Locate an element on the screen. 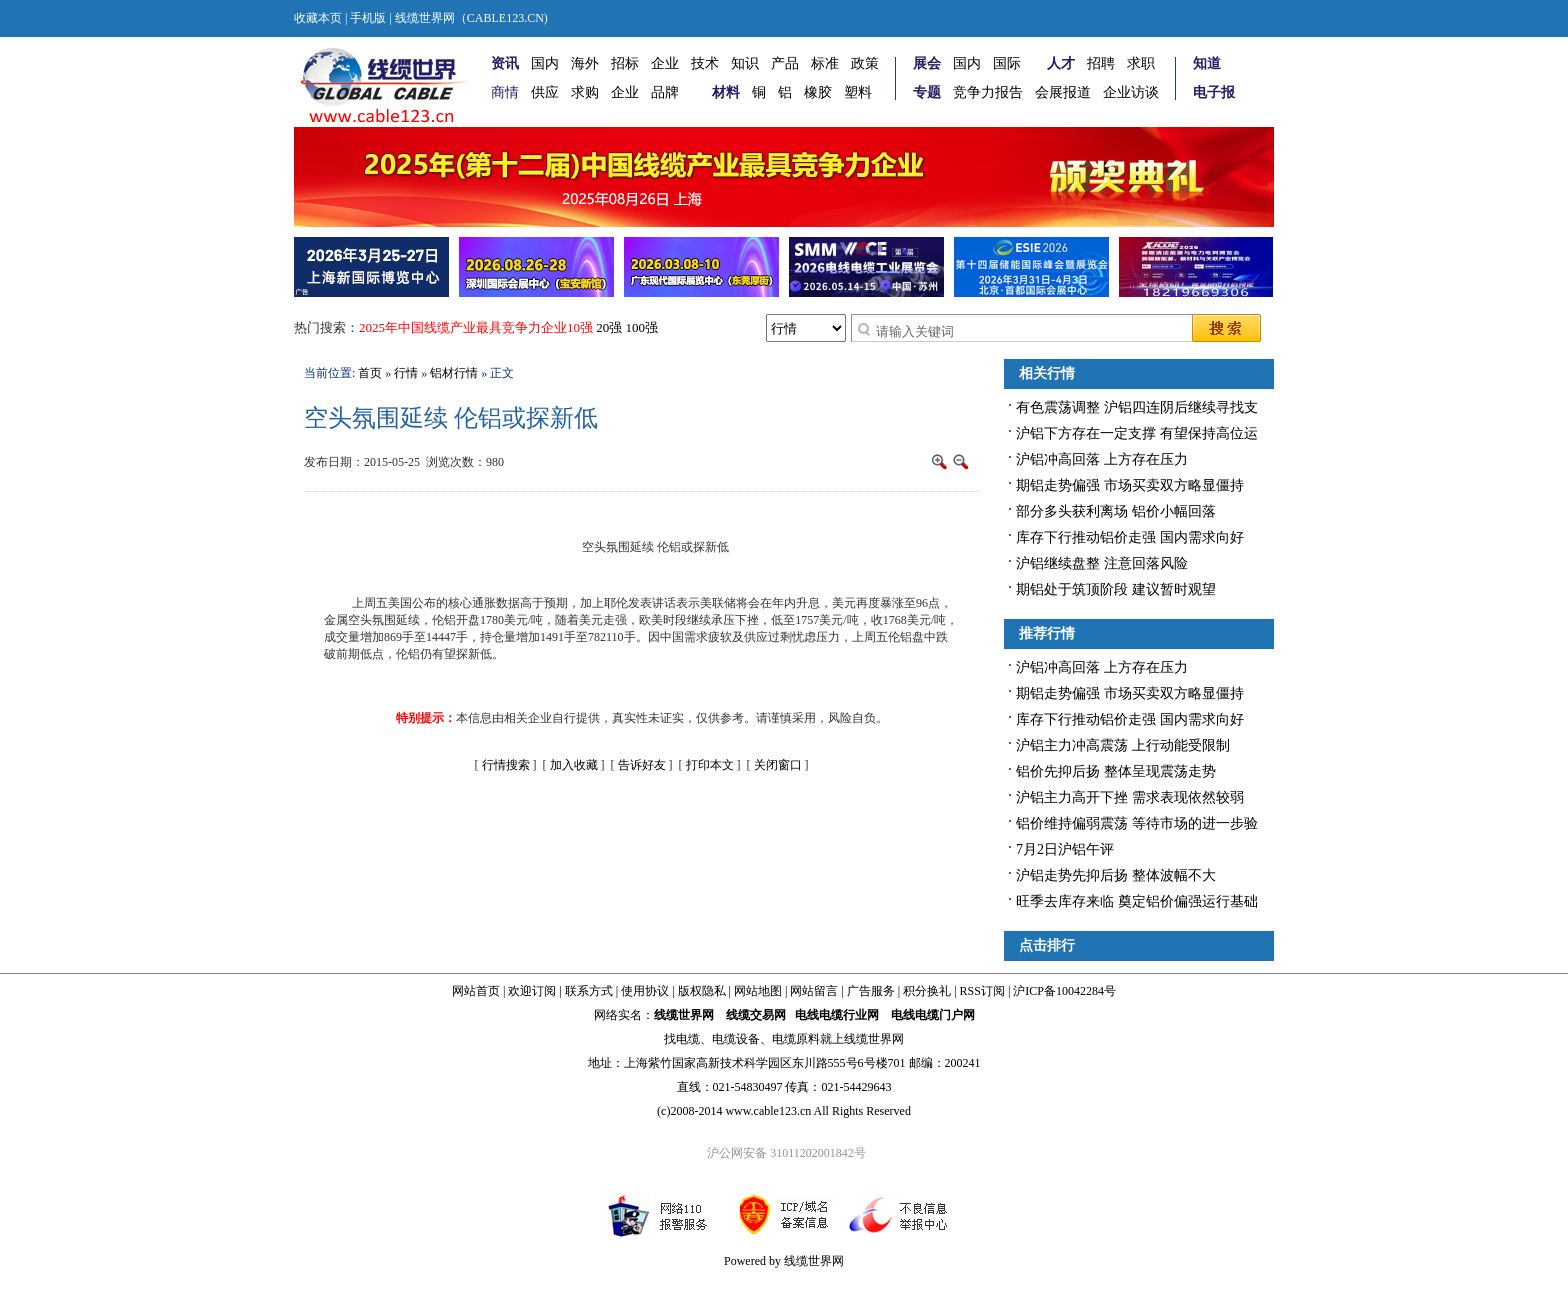  国际 is located at coordinates (1007, 63).